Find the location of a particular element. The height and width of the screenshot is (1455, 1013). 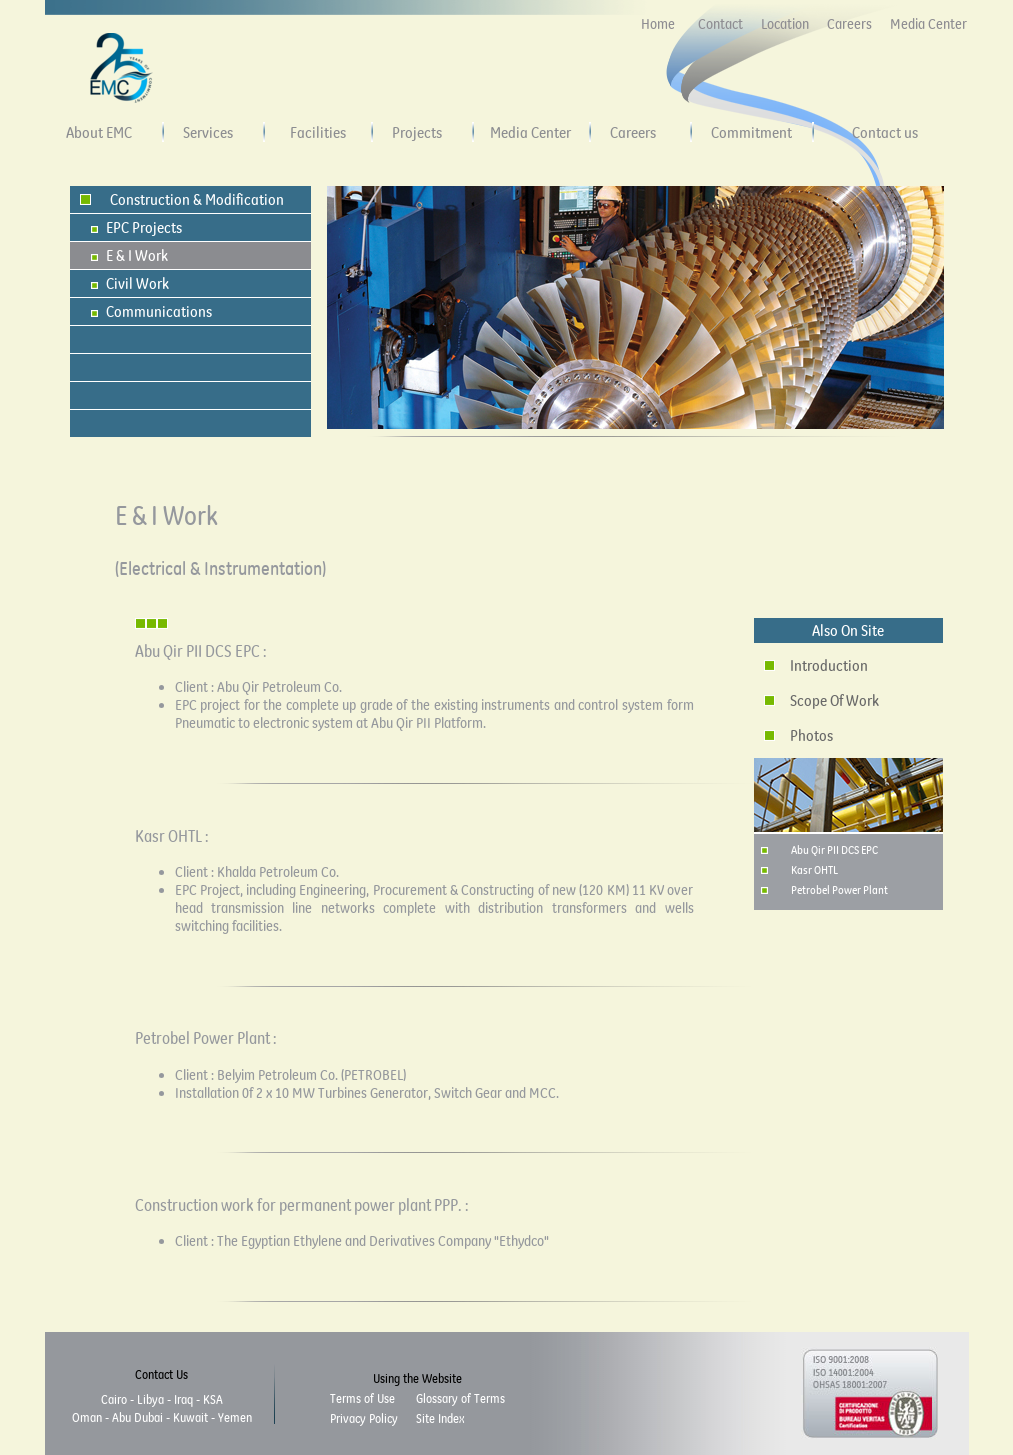

Facilities is located at coordinates (318, 132).